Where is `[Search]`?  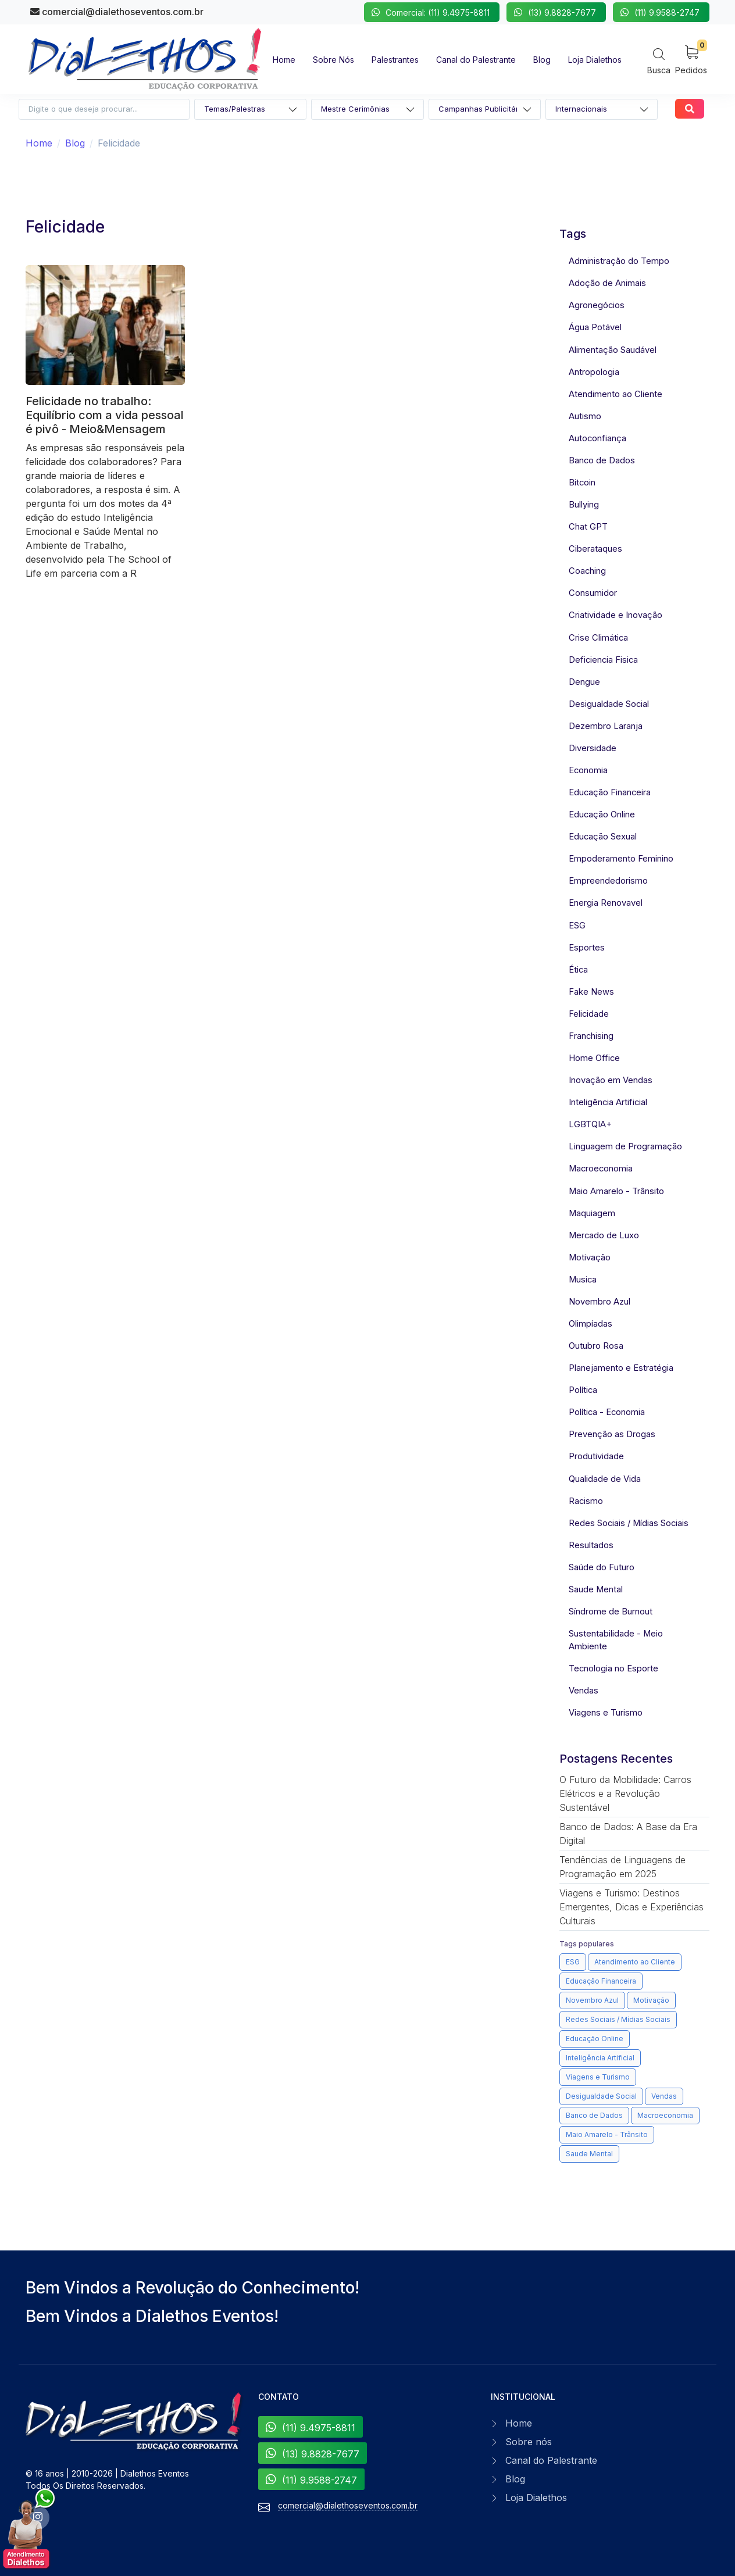 [Search] is located at coordinates (658, 60).